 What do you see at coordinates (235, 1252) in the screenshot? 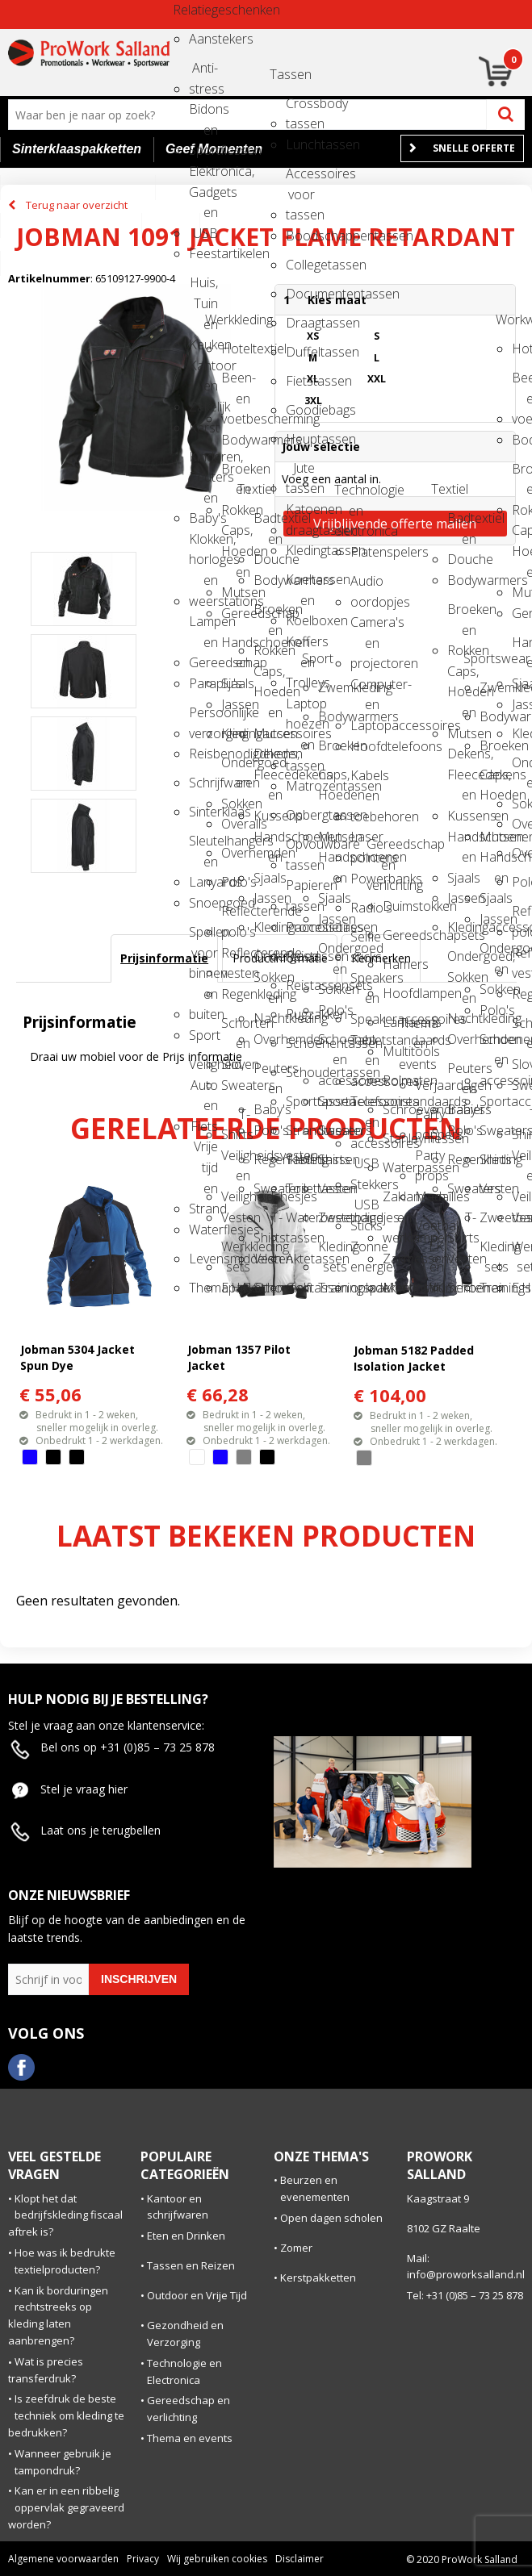
I see `Werkkleding sets` at bounding box center [235, 1252].